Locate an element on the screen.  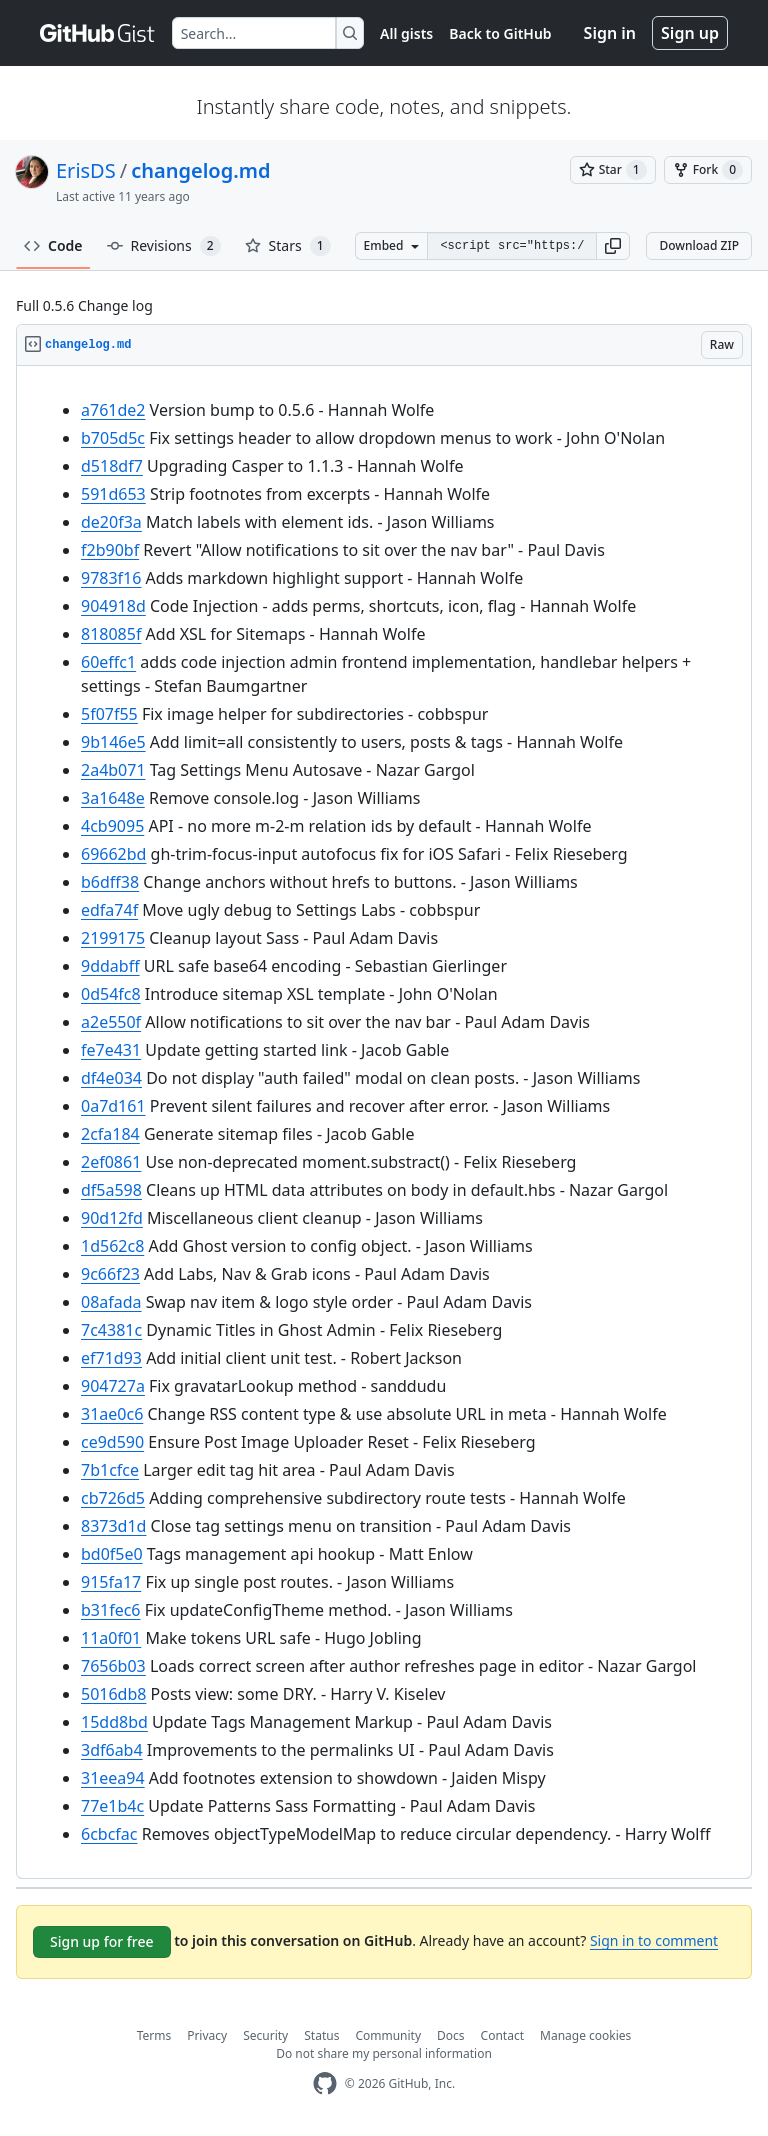
f2b90bf is located at coordinates (110, 550).